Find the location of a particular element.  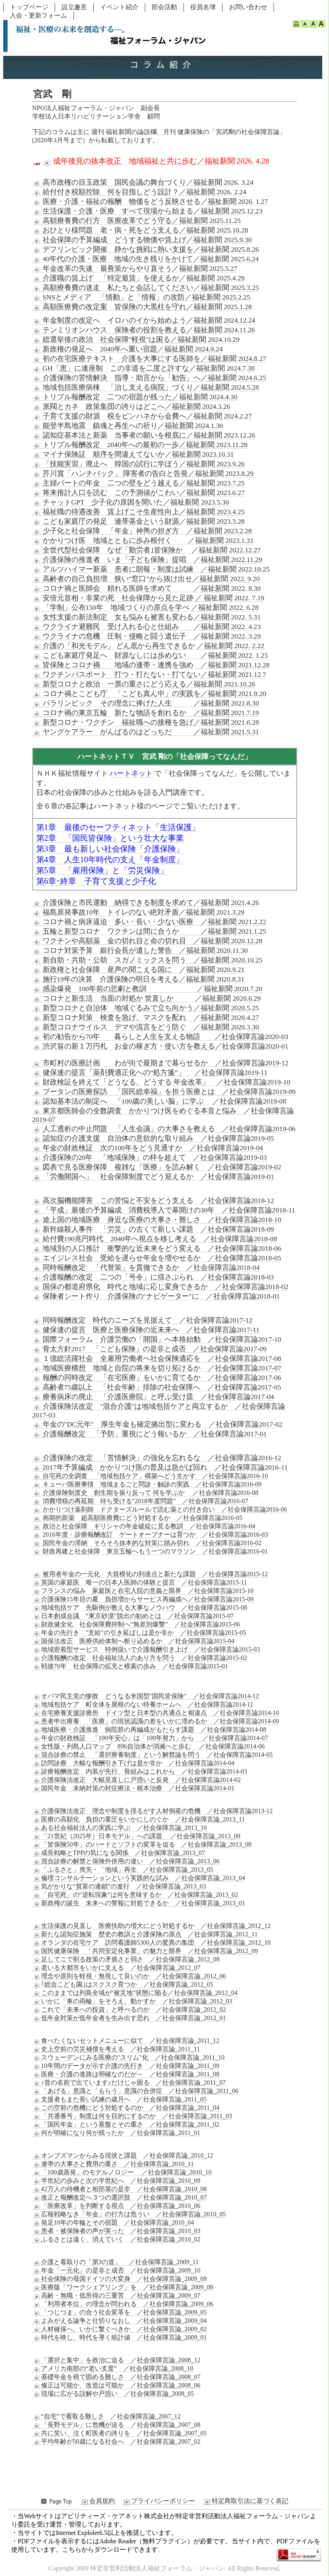

低年金対策が低年金者を生み出す恐れ ／社会保障言論_2012_01 is located at coordinates (129, 2018).